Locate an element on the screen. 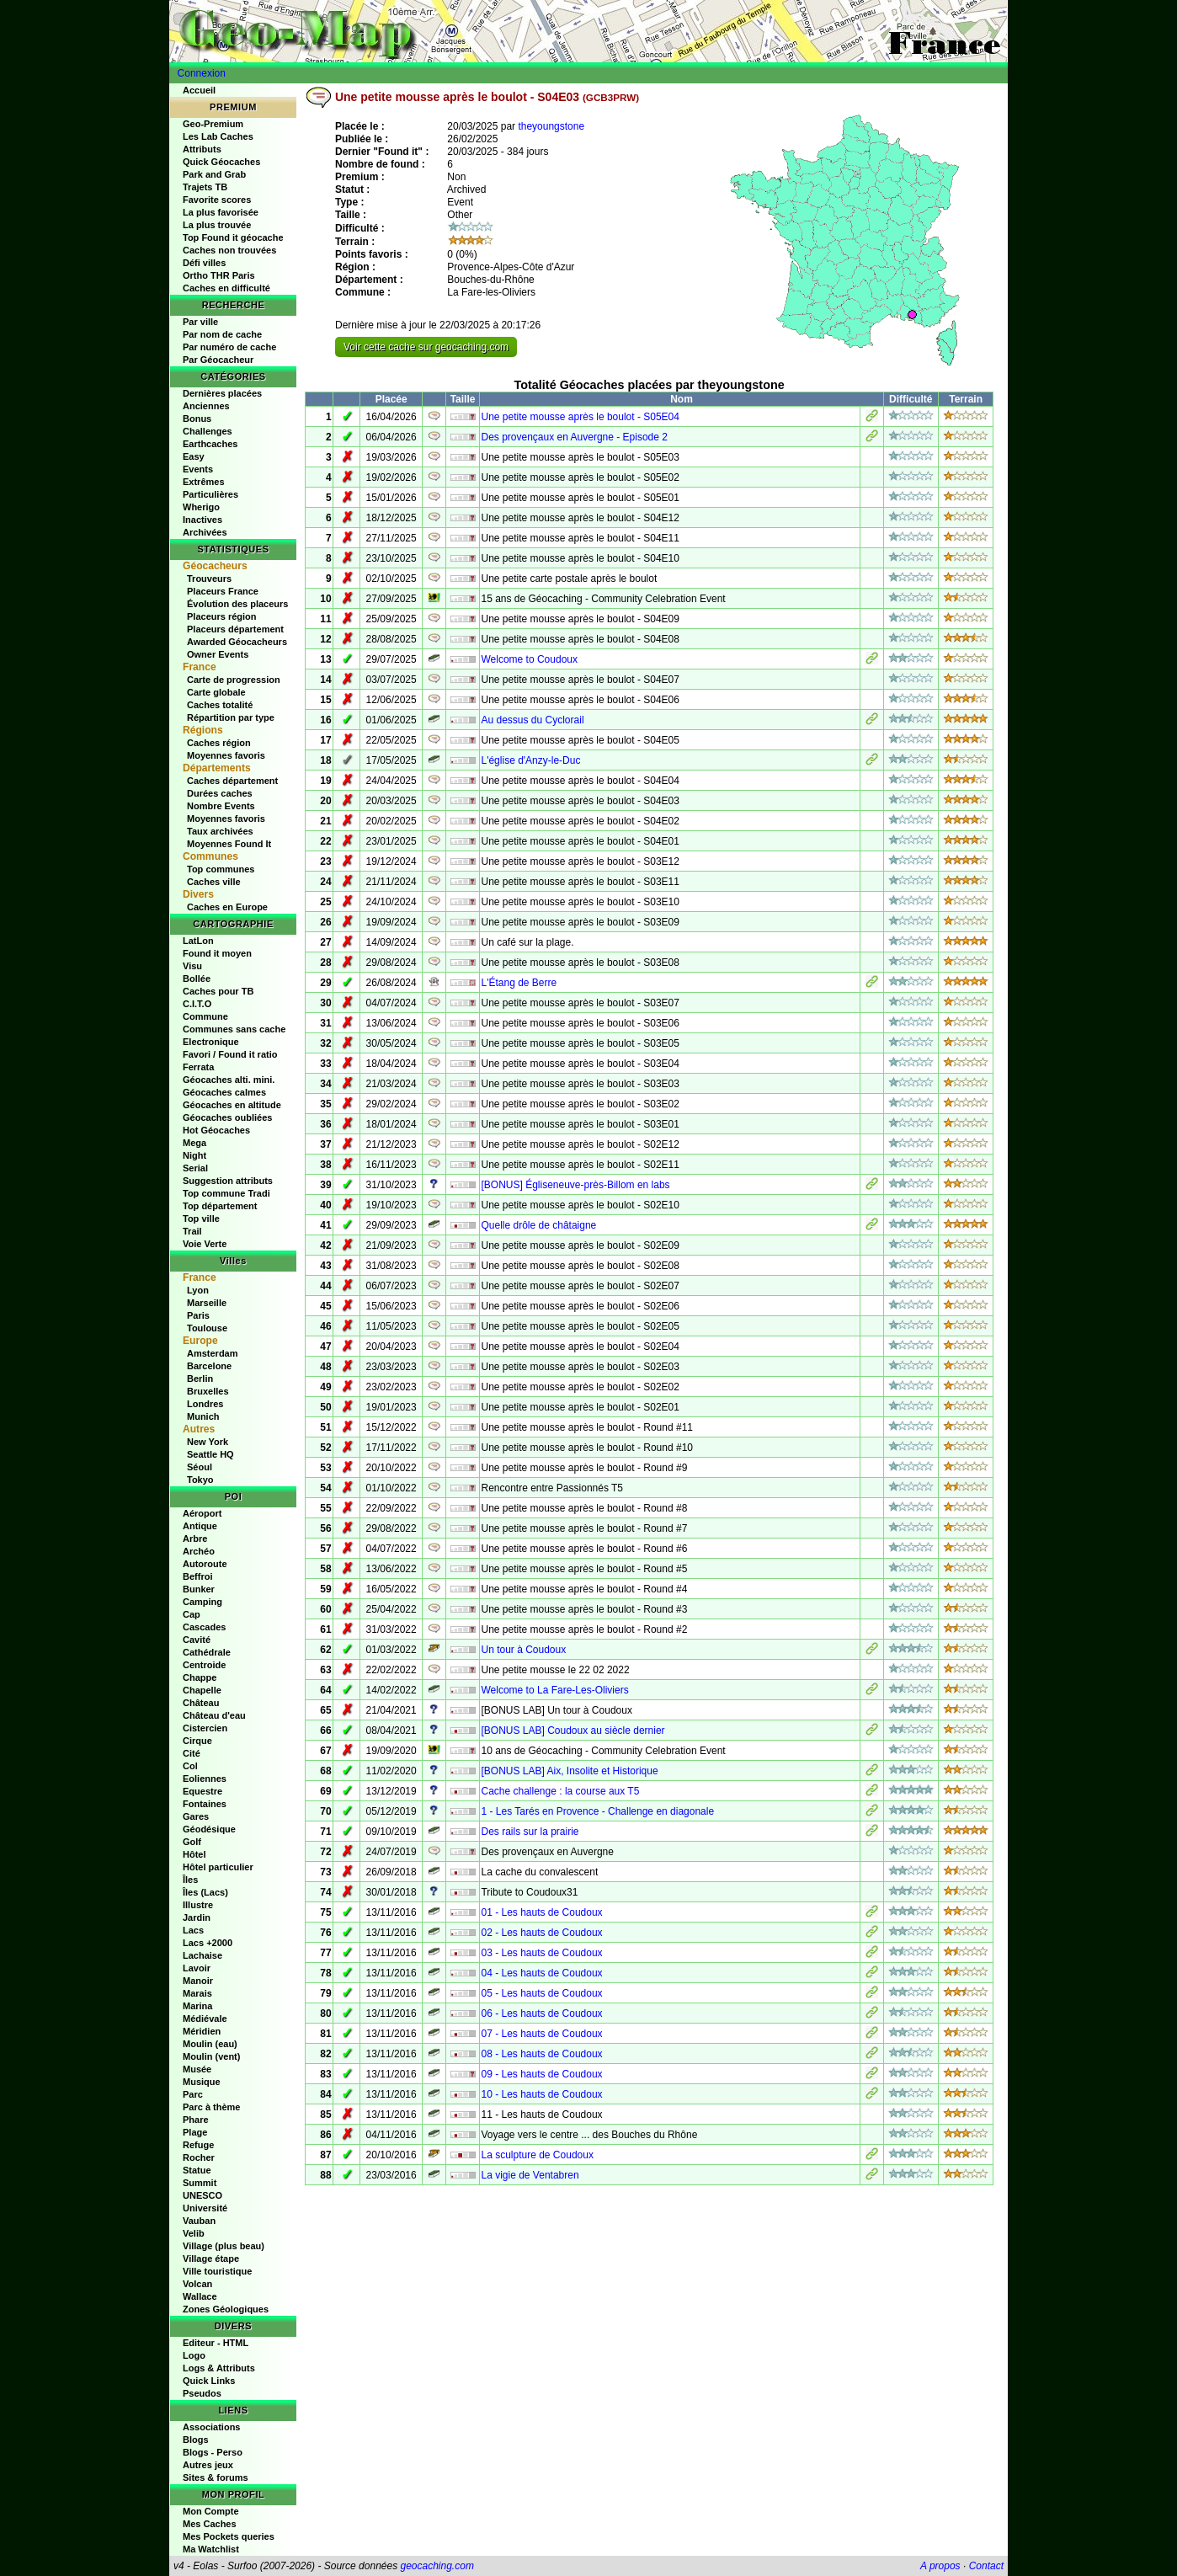 The width and height of the screenshot is (1177, 2576). 08 - Les hauts de Coudoux is located at coordinates (541, 2054).